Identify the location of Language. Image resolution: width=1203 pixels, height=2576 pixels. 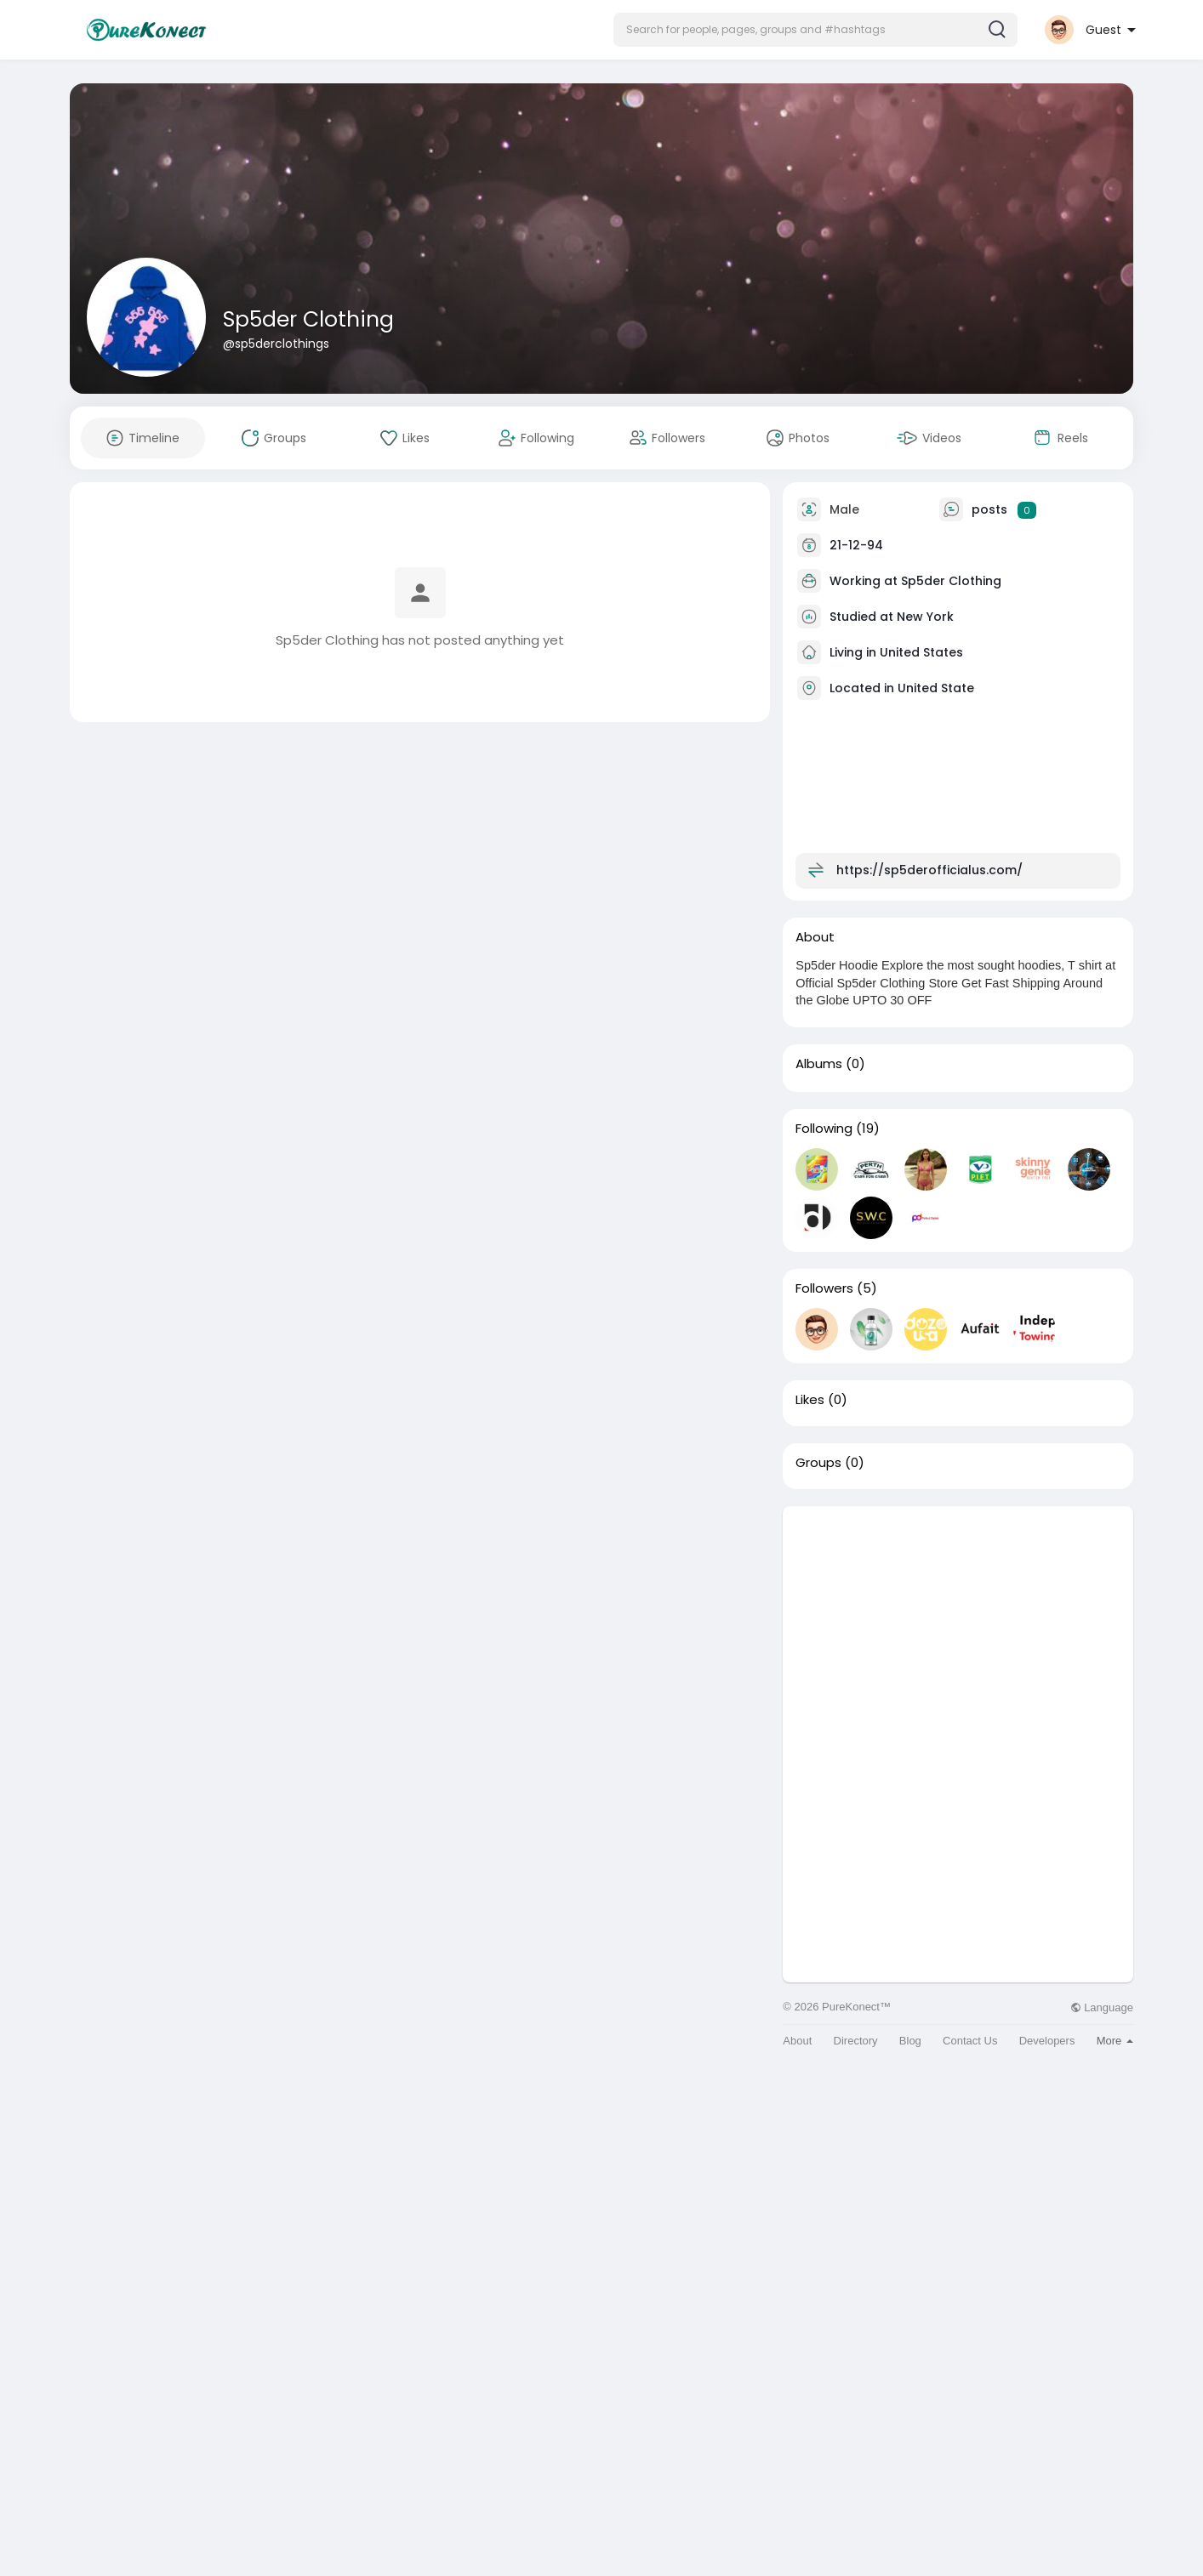
(1101, 2007).